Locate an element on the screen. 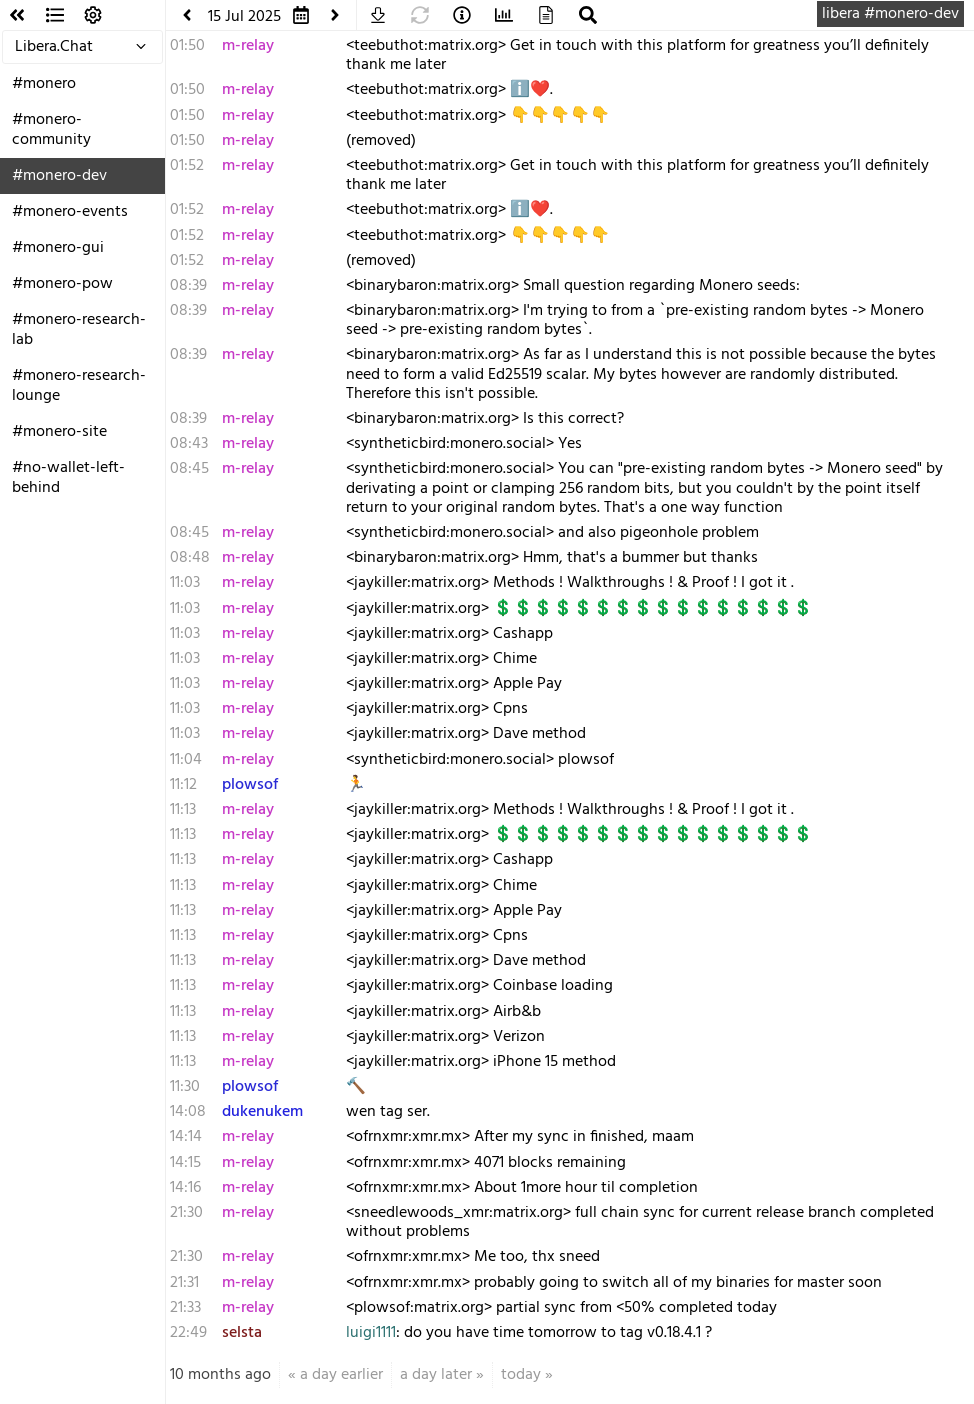 This screenshot has width=974, height=1404. #no-wallet-left-behind is located at coordinates (68, 478).